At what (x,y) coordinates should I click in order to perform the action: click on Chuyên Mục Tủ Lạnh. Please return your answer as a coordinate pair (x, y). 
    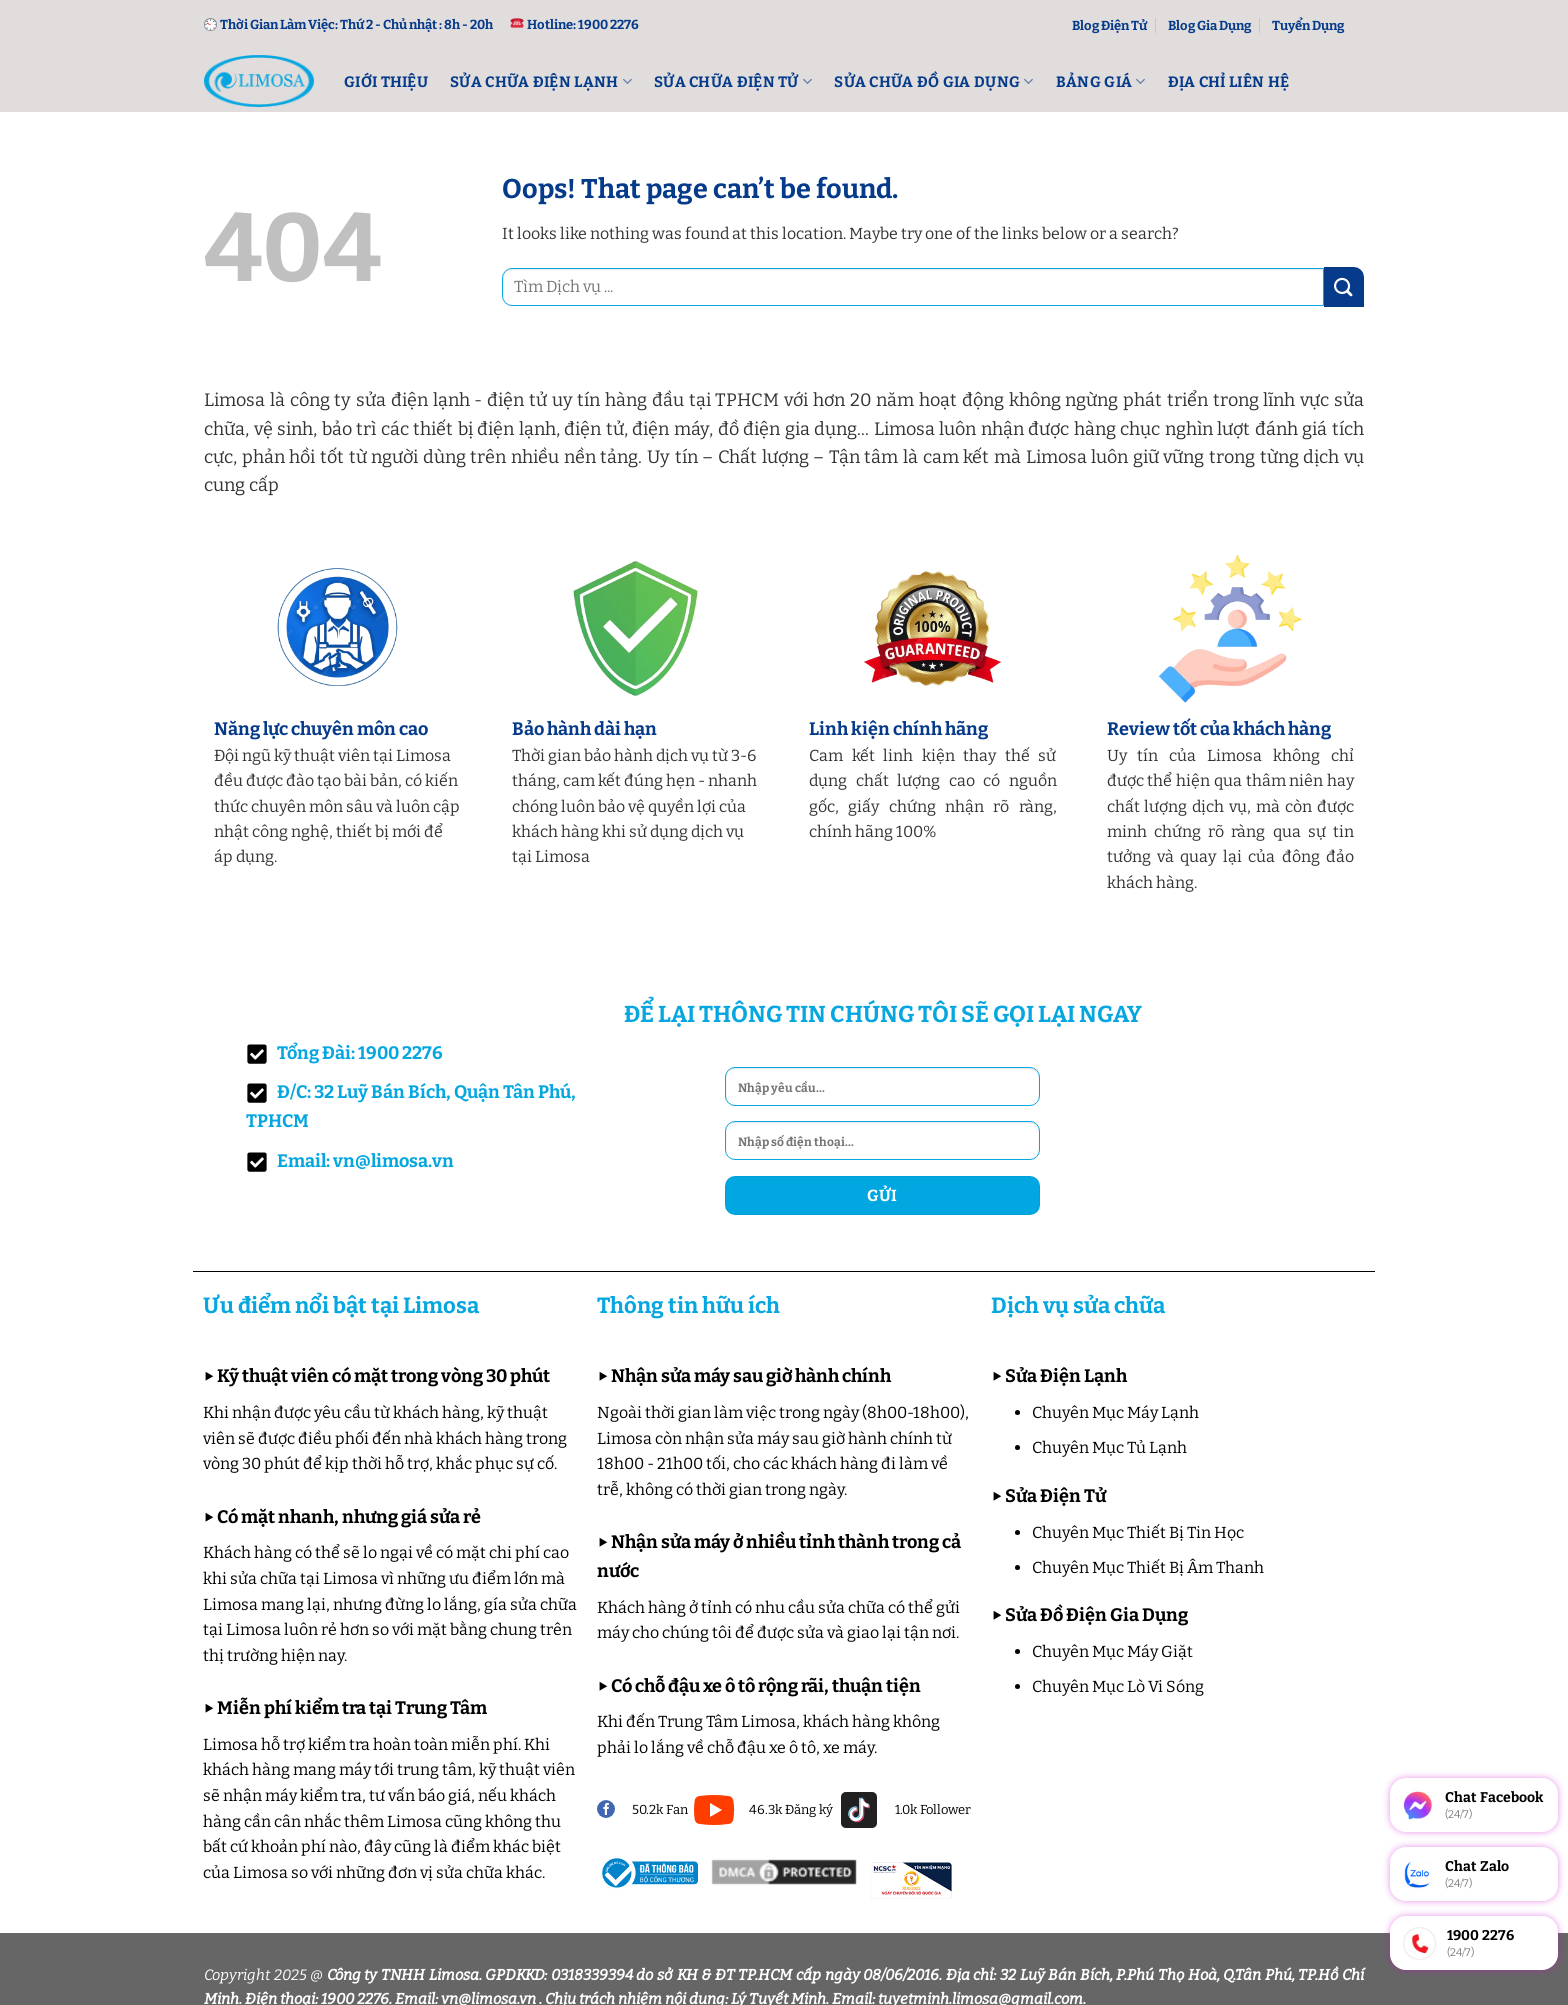
    Looking at the image, I should click on (1109, 1447).